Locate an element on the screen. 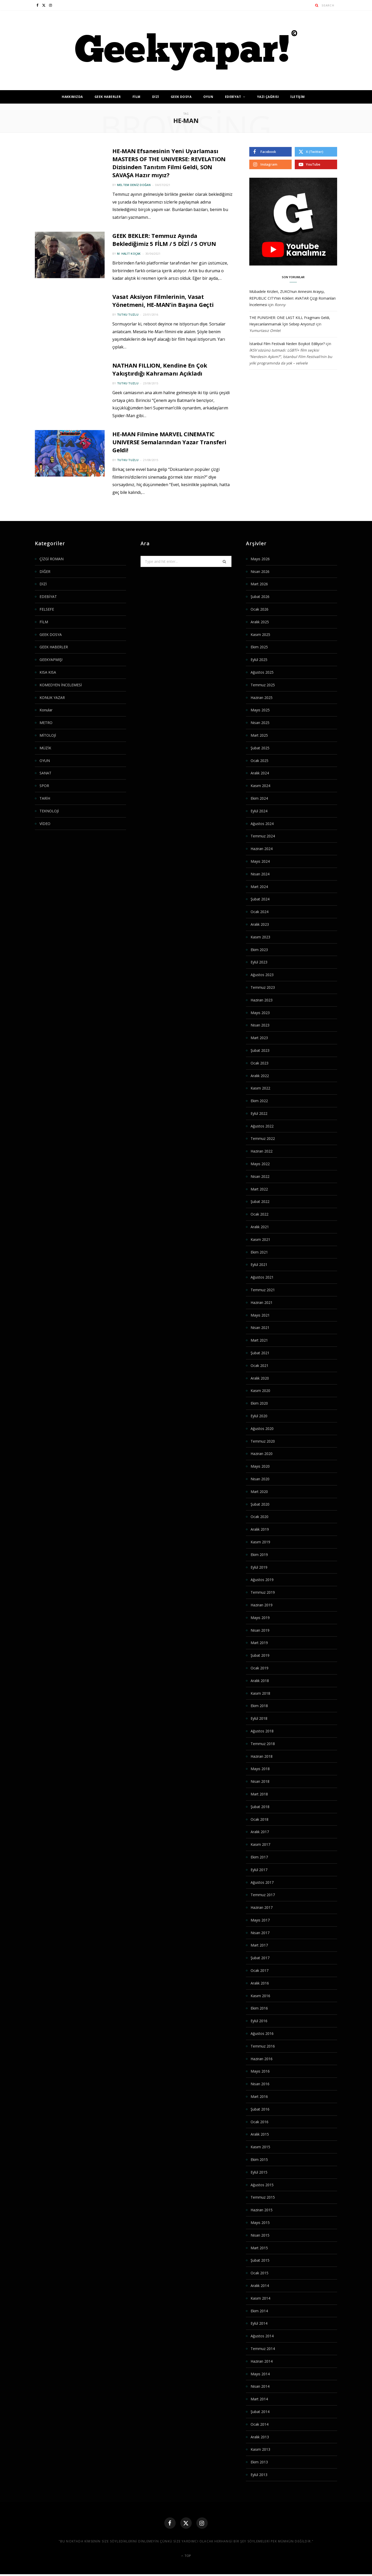 This screenshot has width=372, height=2576. Kasım 2014 is located at coordinates (260, 2298).